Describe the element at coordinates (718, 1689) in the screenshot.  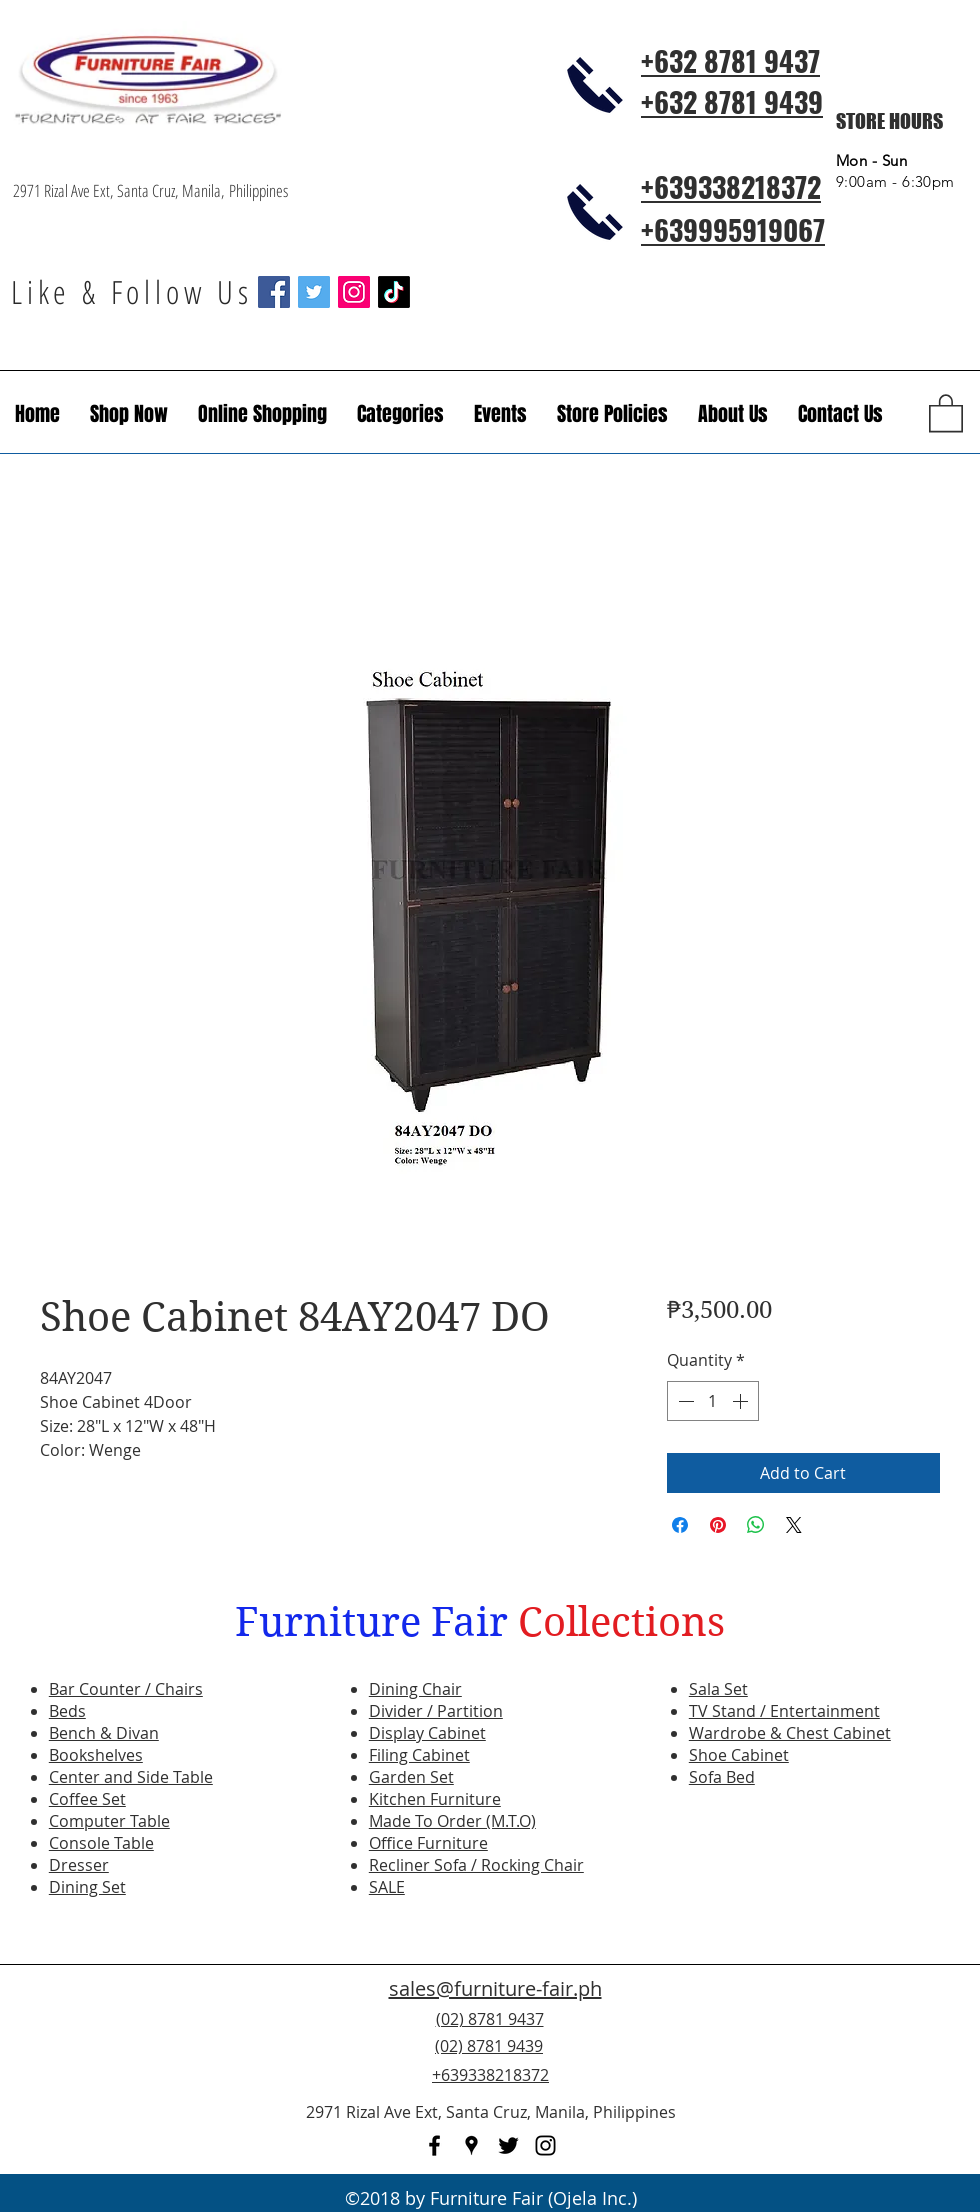
I see `Sala Set` at that location.